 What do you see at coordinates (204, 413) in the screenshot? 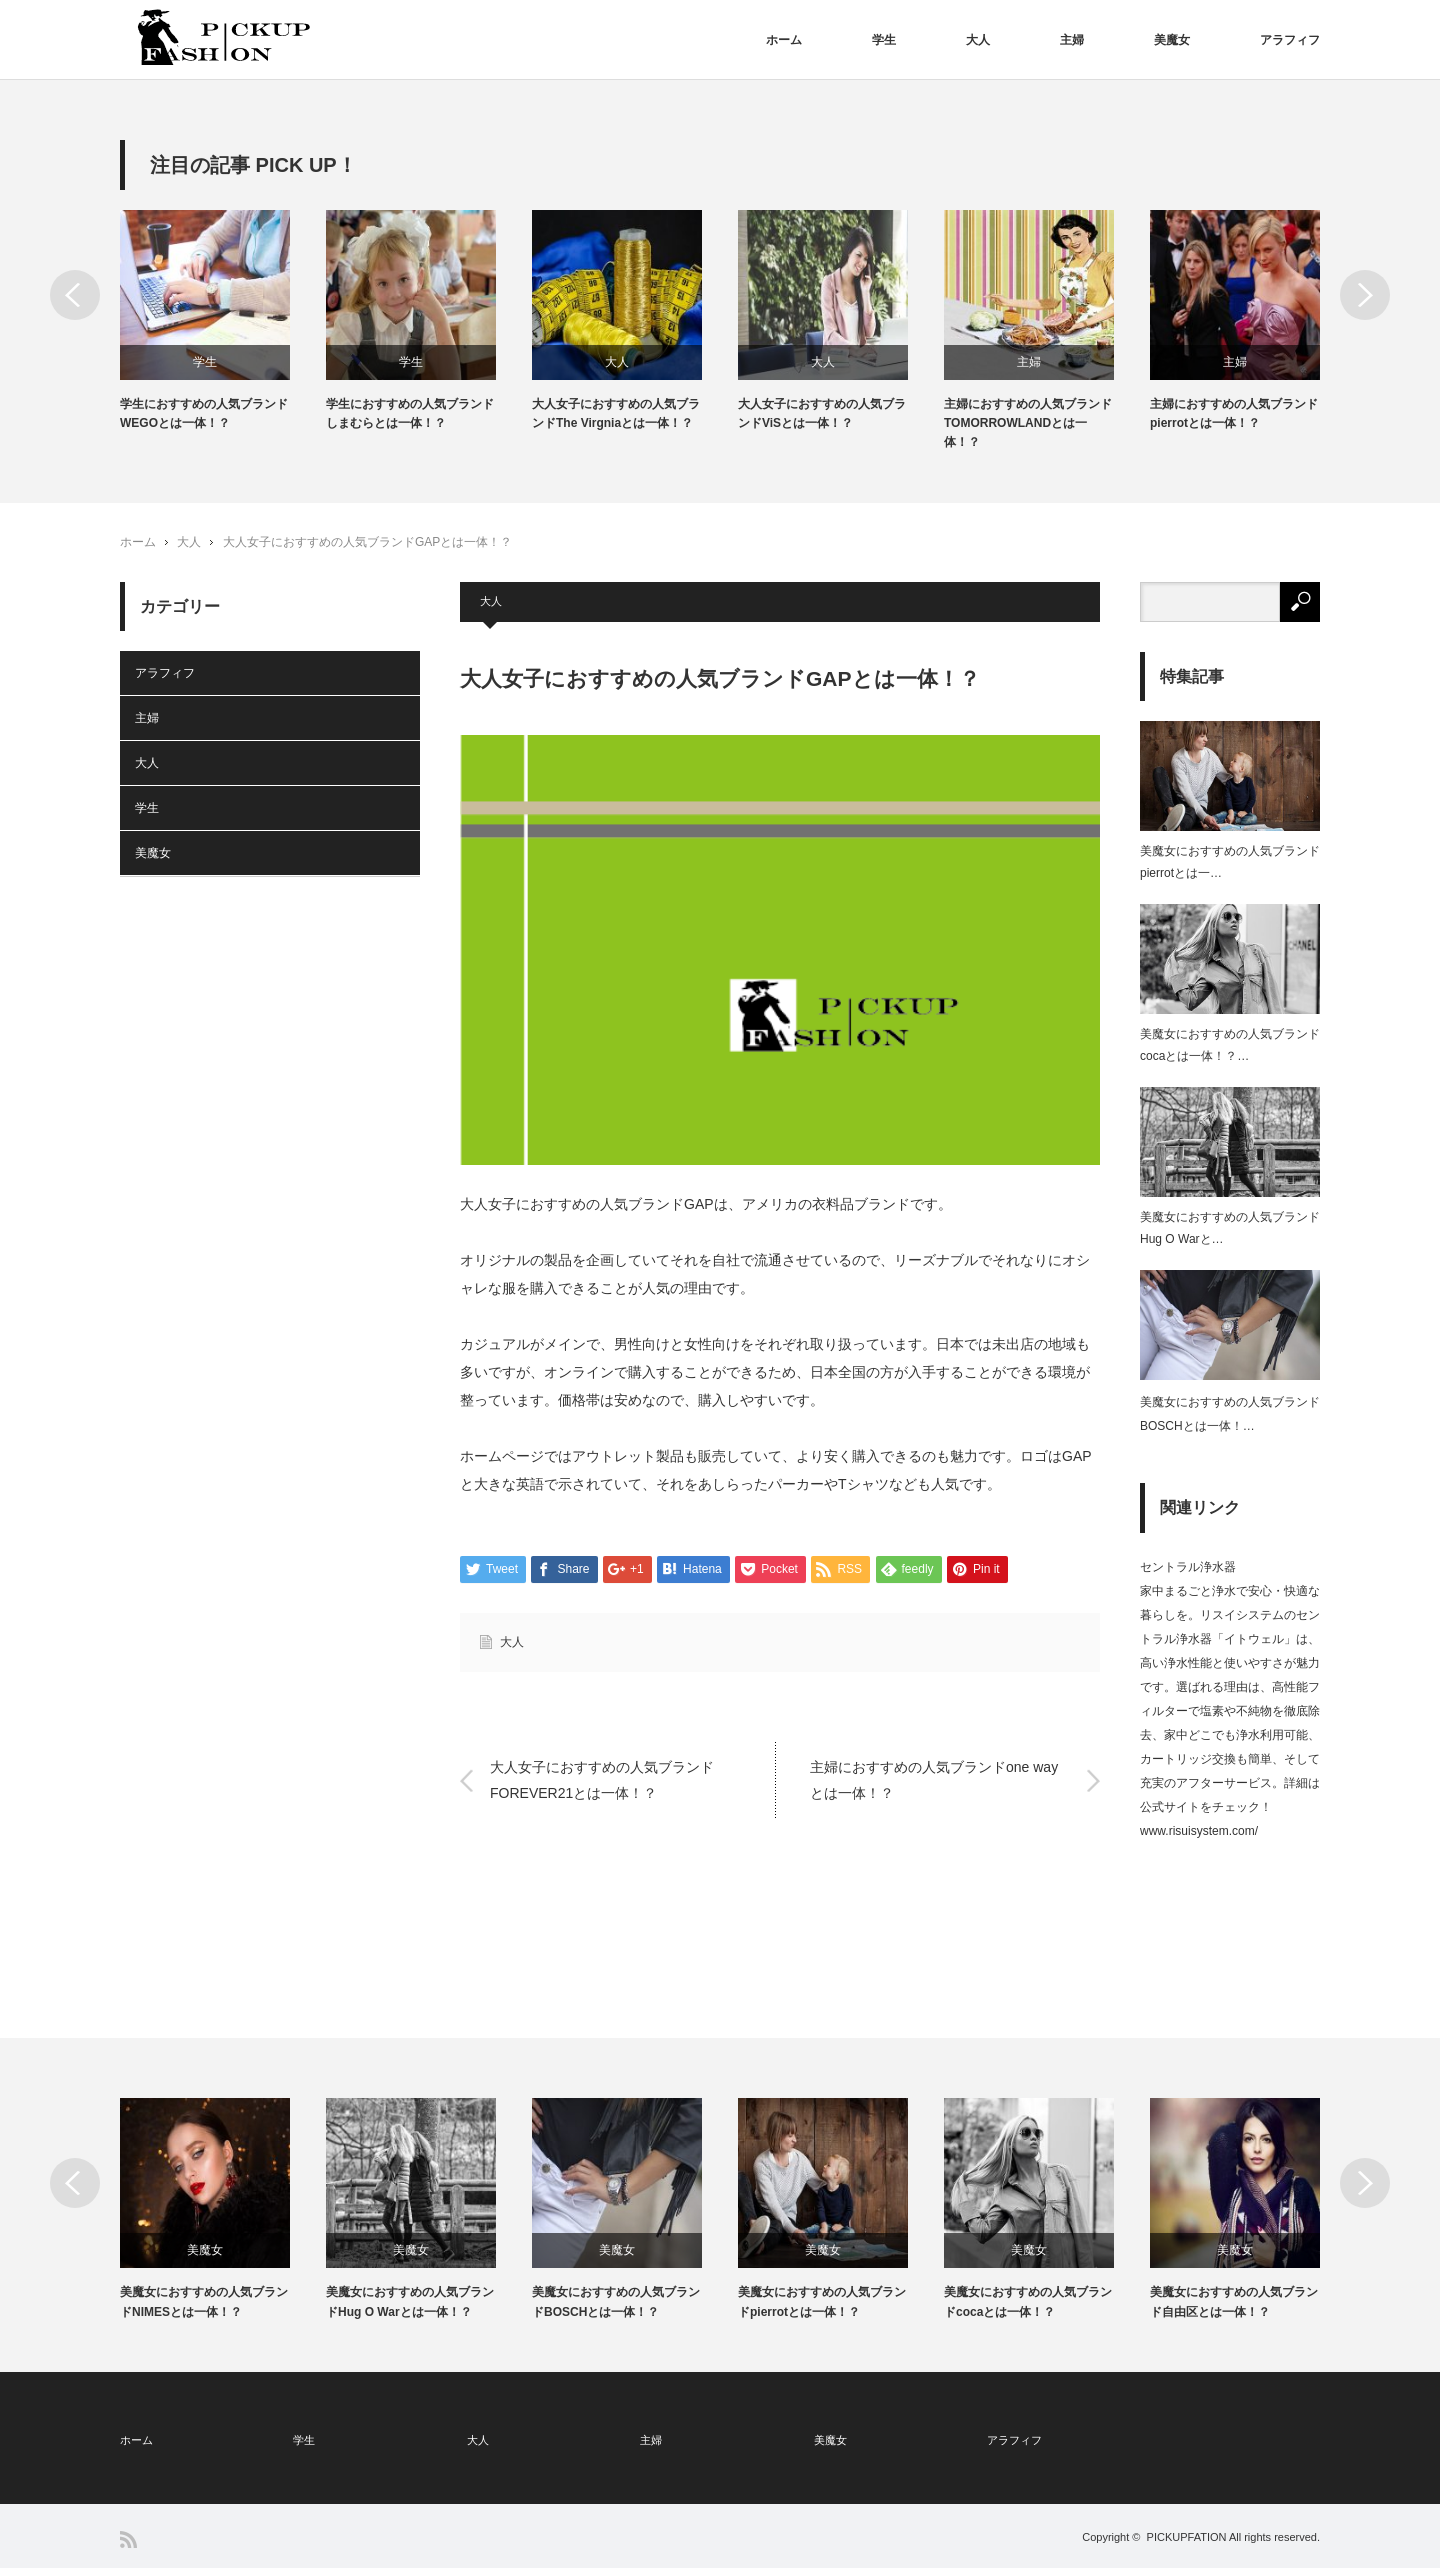
I see `学生におすすめの人気ブランドWEGOとは一体！？` at bounding box center [204, 413].